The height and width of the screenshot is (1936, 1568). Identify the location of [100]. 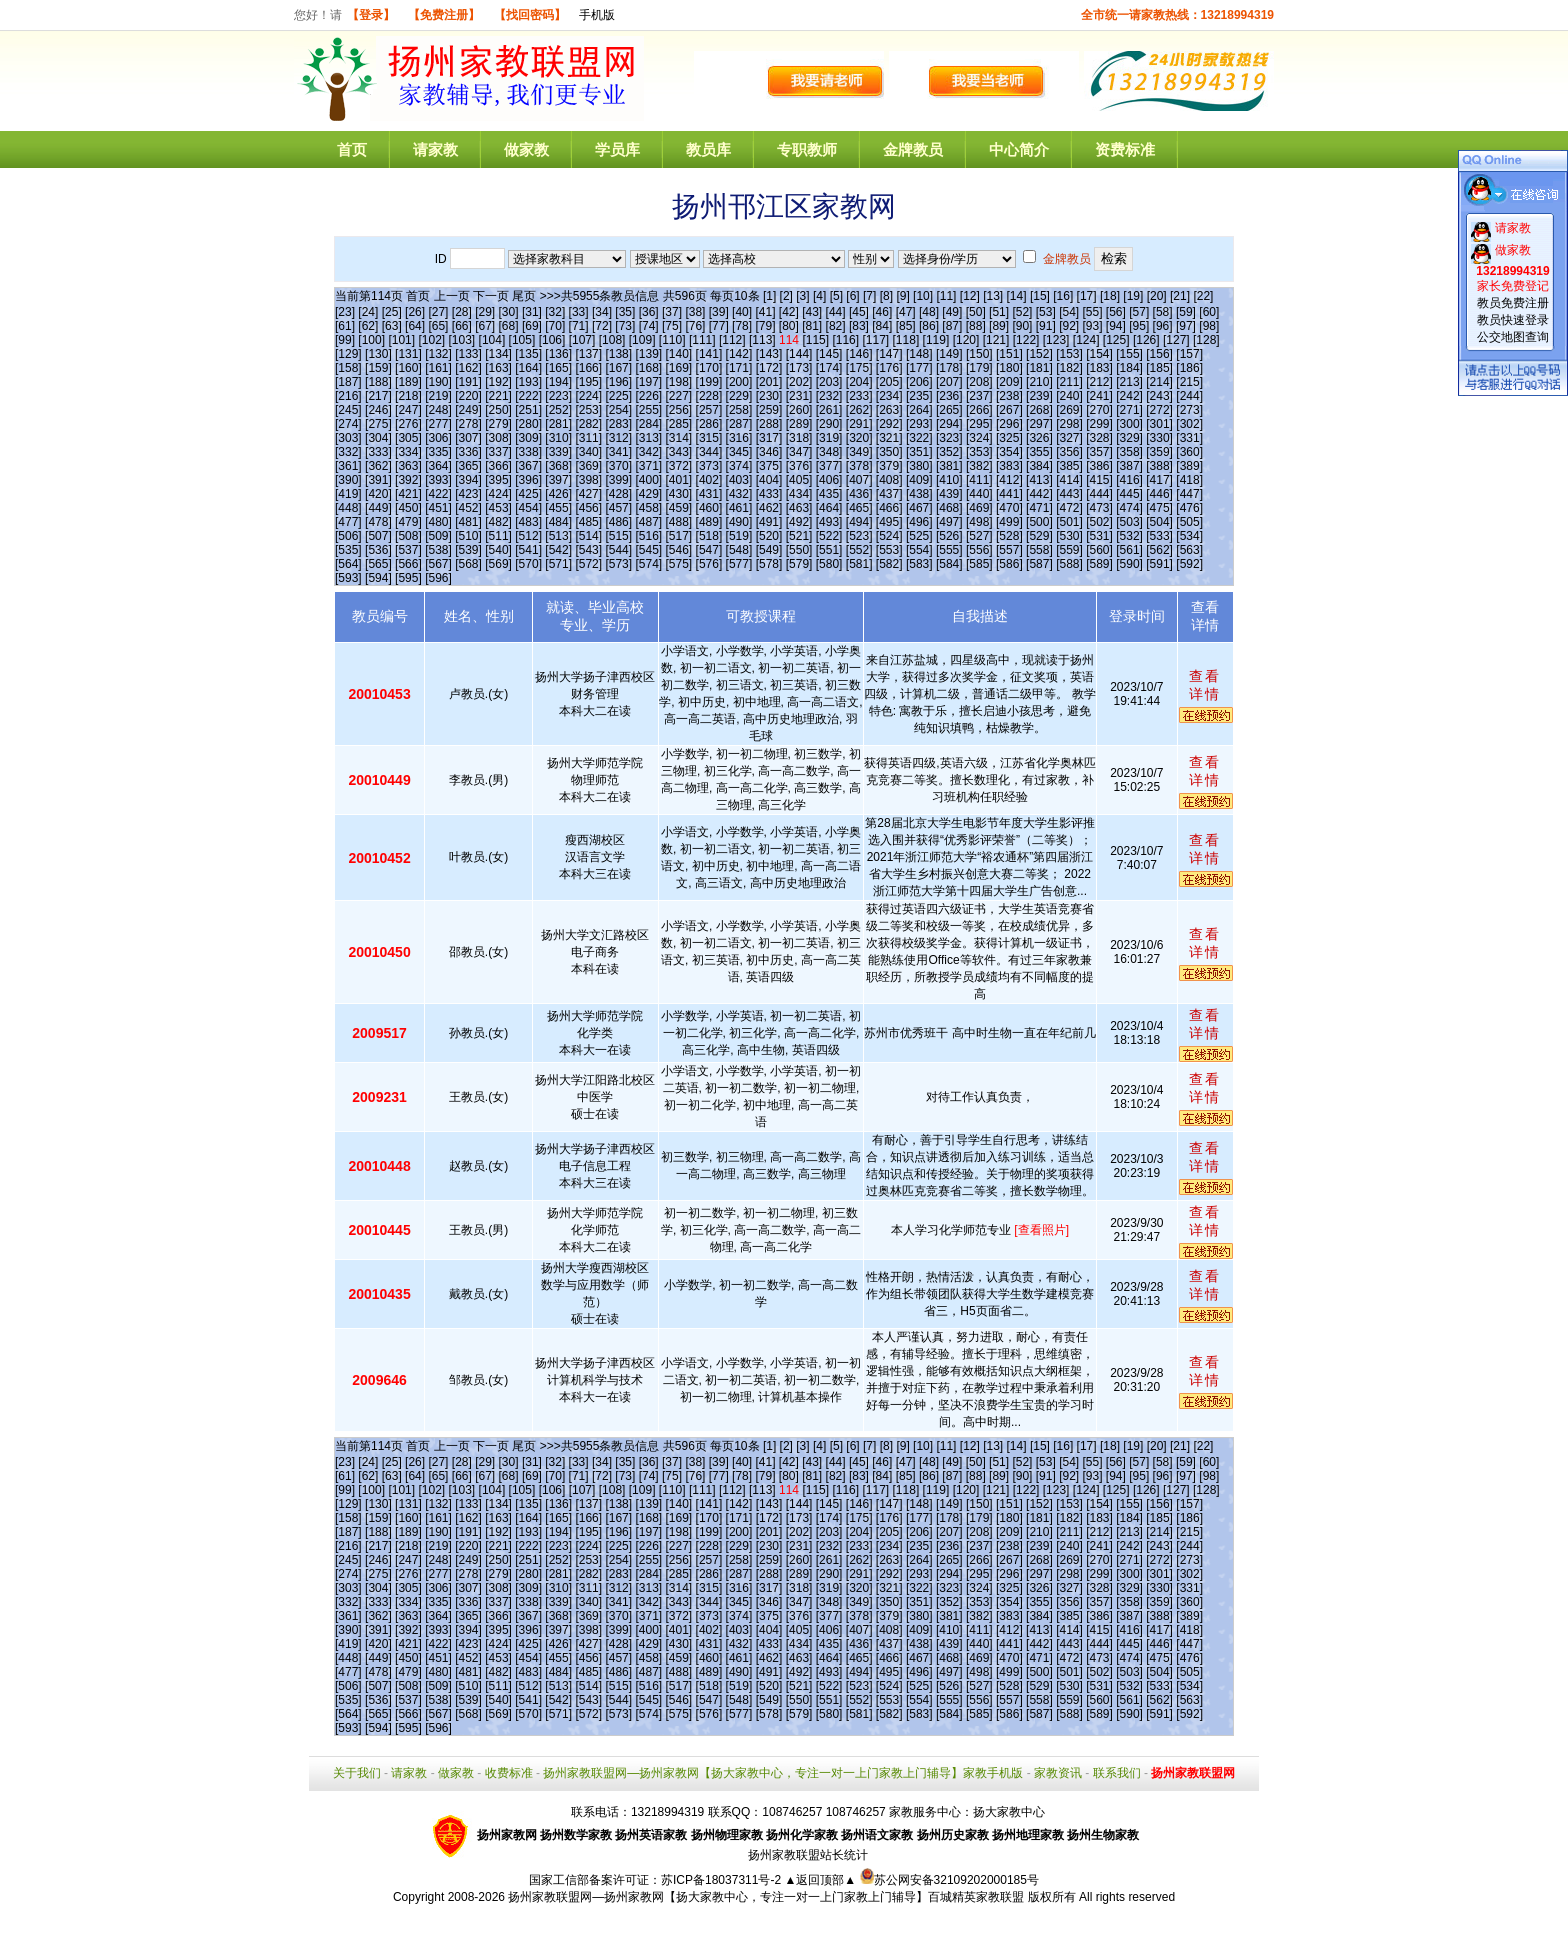
(371, 340).